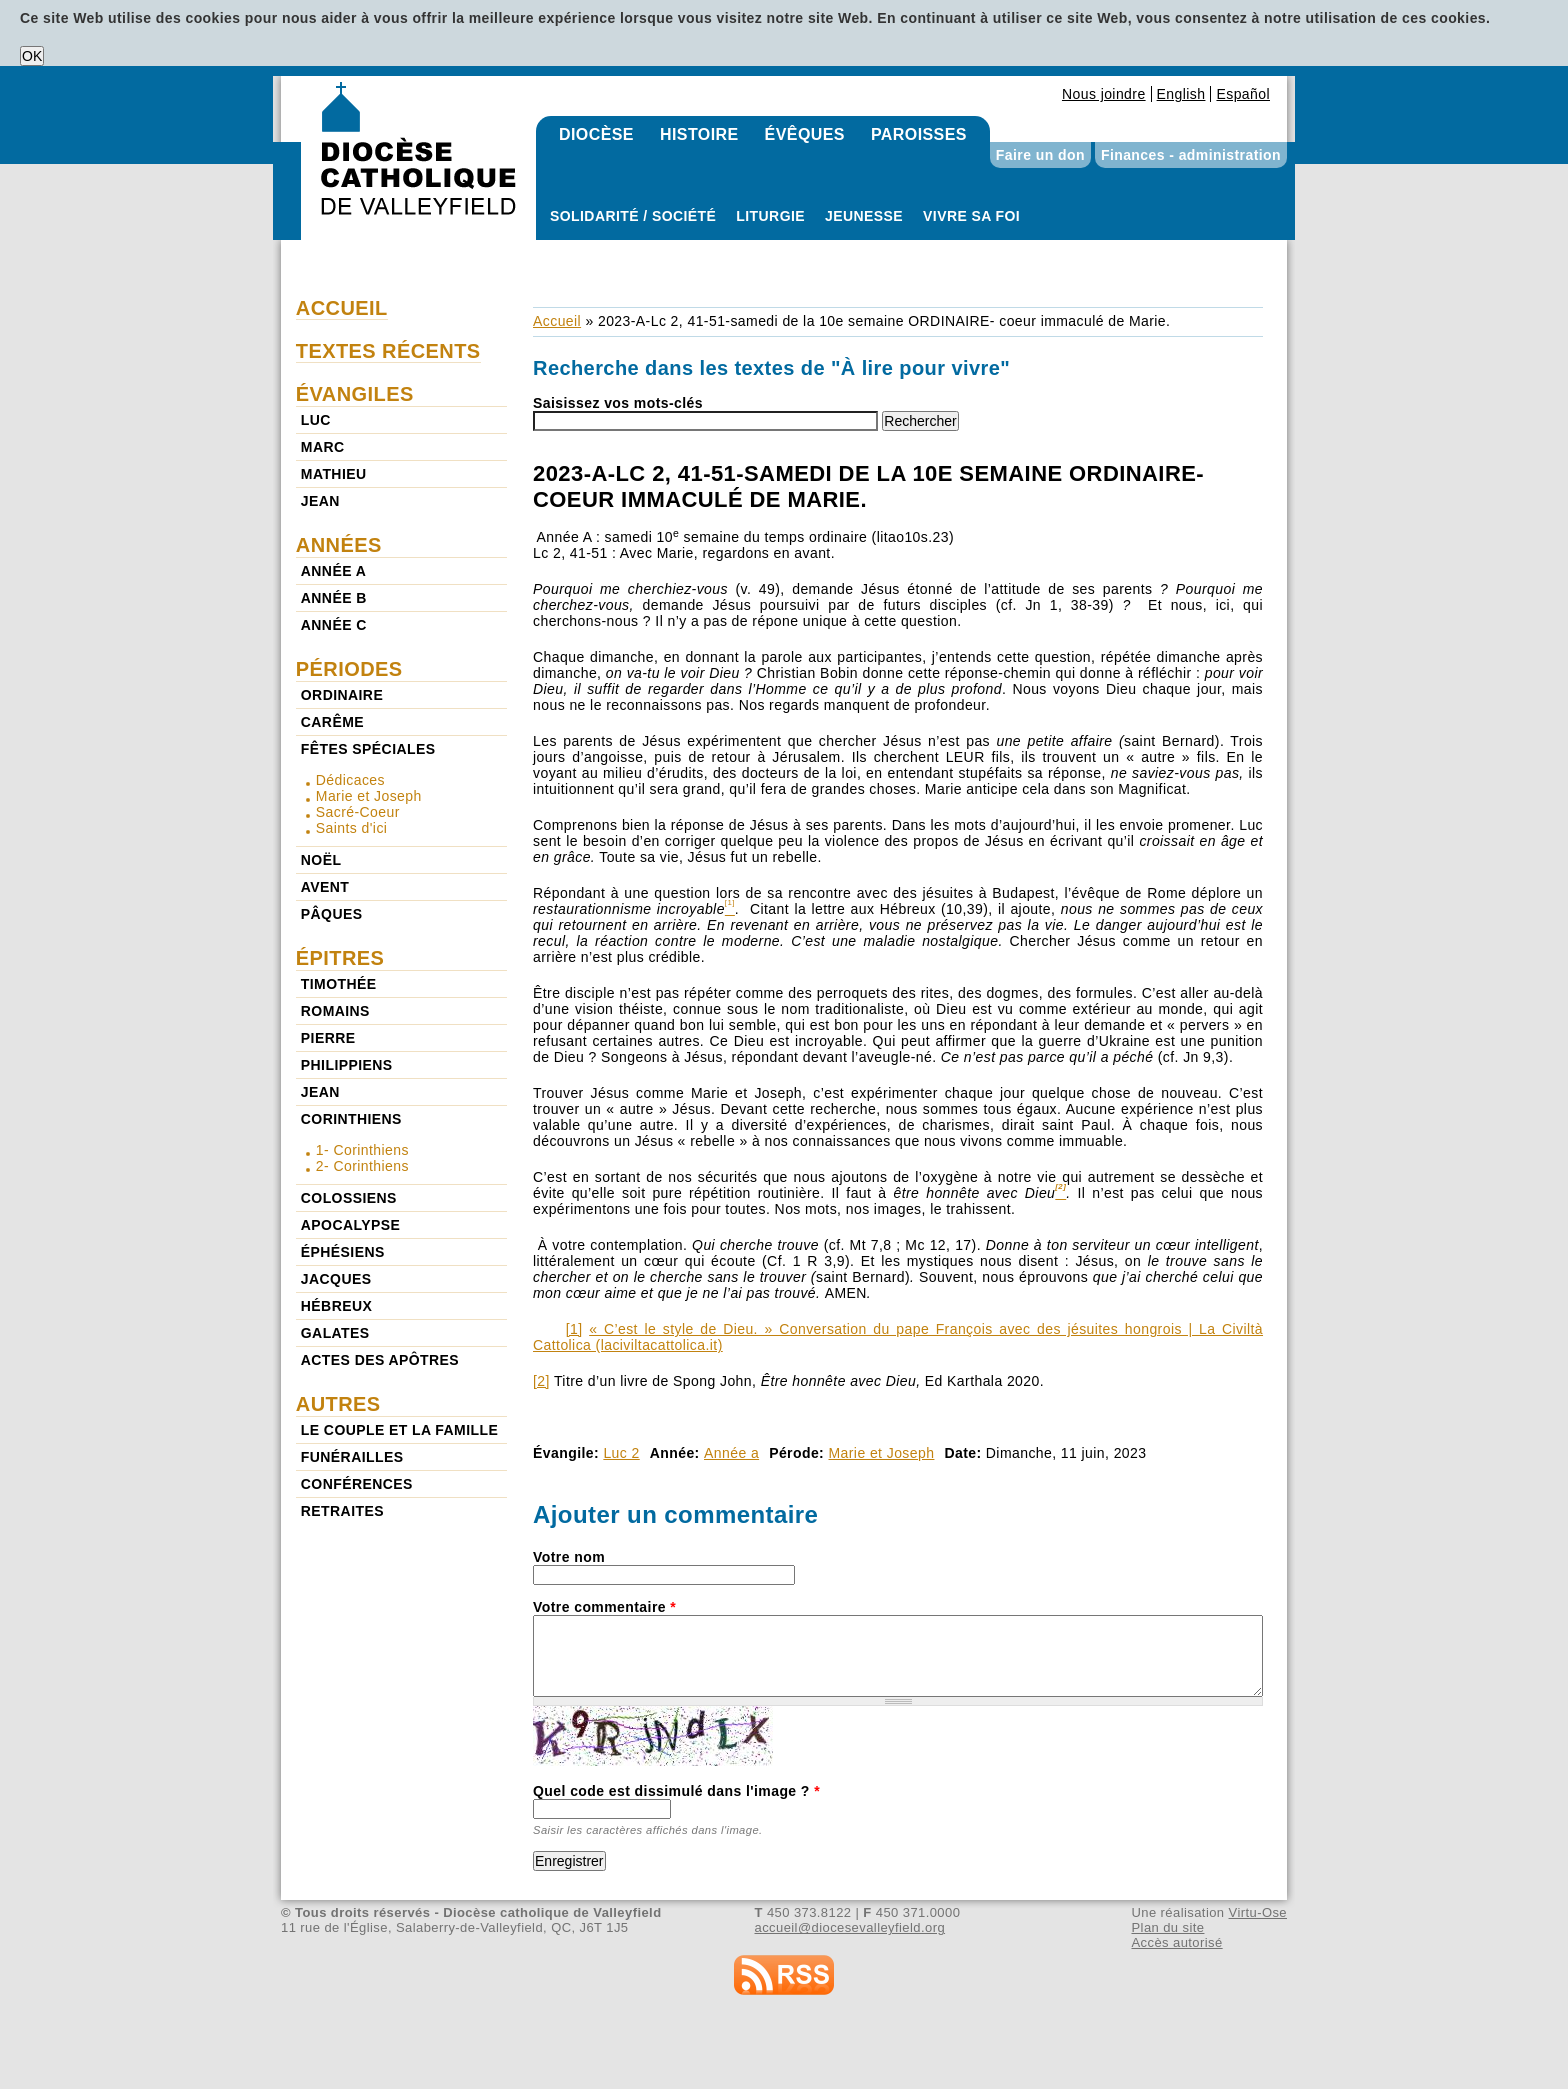 The width and height of the screenshot is (1568, 2089). What do you see at coordinates (604, 1607) in the screenshot?
I see `Votre commentaire` at bounding box center [604, 1607].